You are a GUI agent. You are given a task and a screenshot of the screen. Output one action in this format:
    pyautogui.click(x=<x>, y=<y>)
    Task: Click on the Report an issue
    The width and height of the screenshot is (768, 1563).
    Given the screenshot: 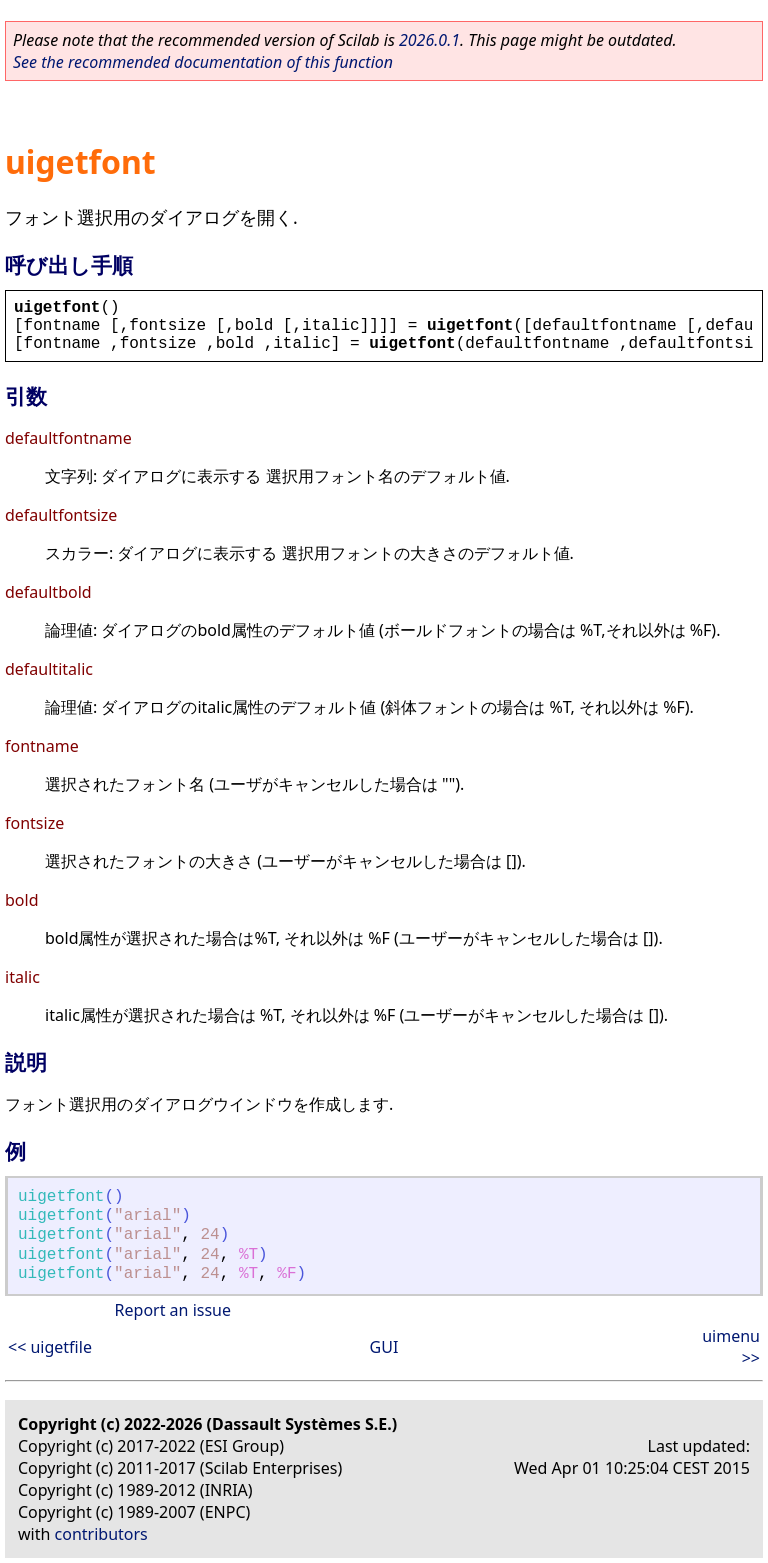 What is the action you would take?
    pyautogui.click(x=173, y=1310)
    